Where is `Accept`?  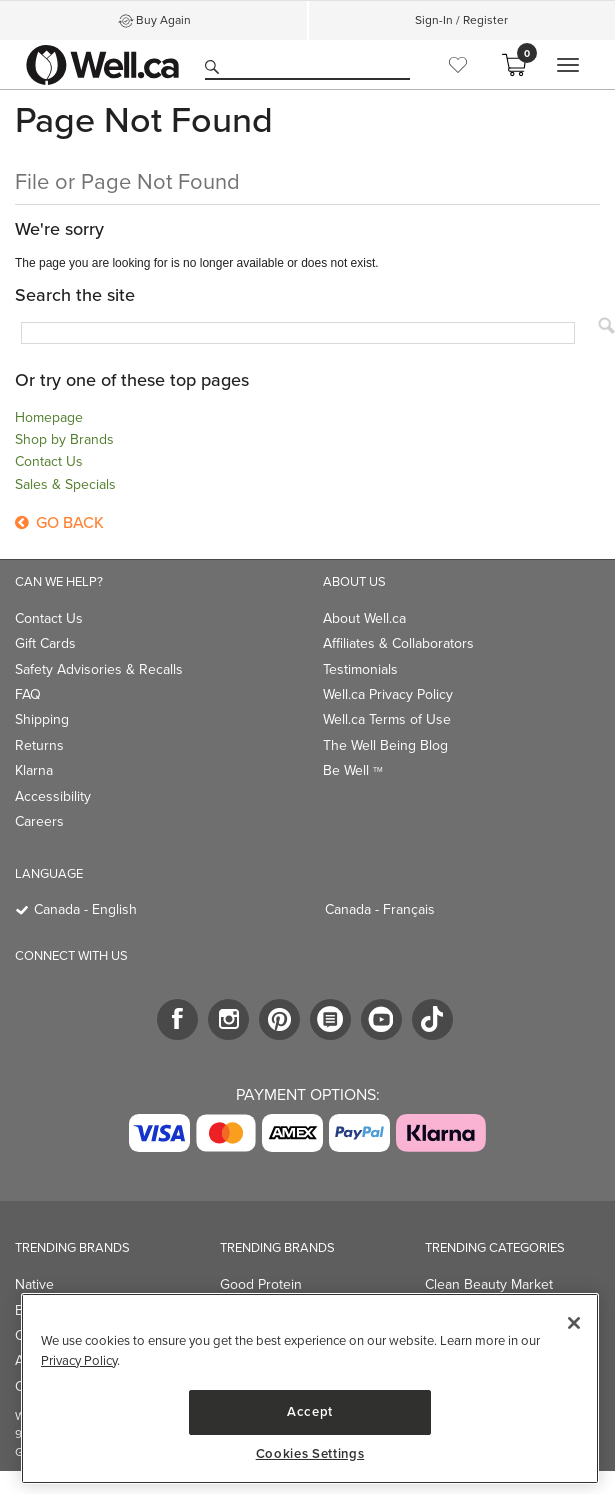
Accept is located at coordinates (310, 1411).